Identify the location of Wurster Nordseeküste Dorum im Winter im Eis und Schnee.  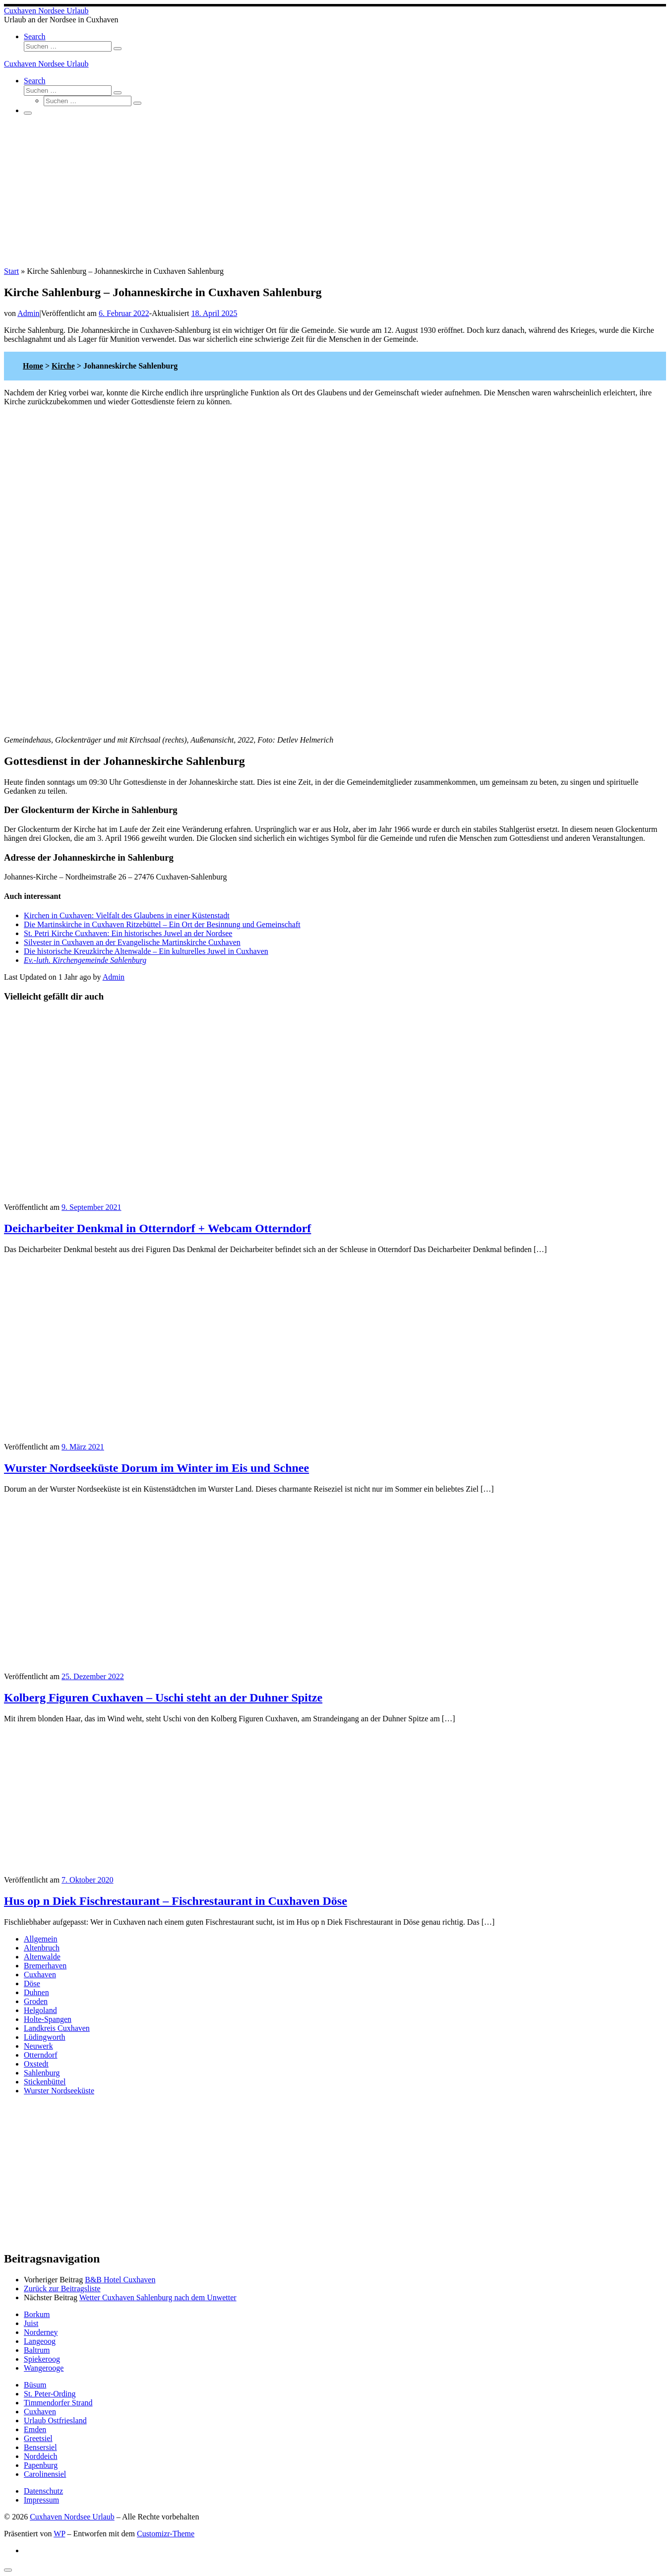
(156, 1467).